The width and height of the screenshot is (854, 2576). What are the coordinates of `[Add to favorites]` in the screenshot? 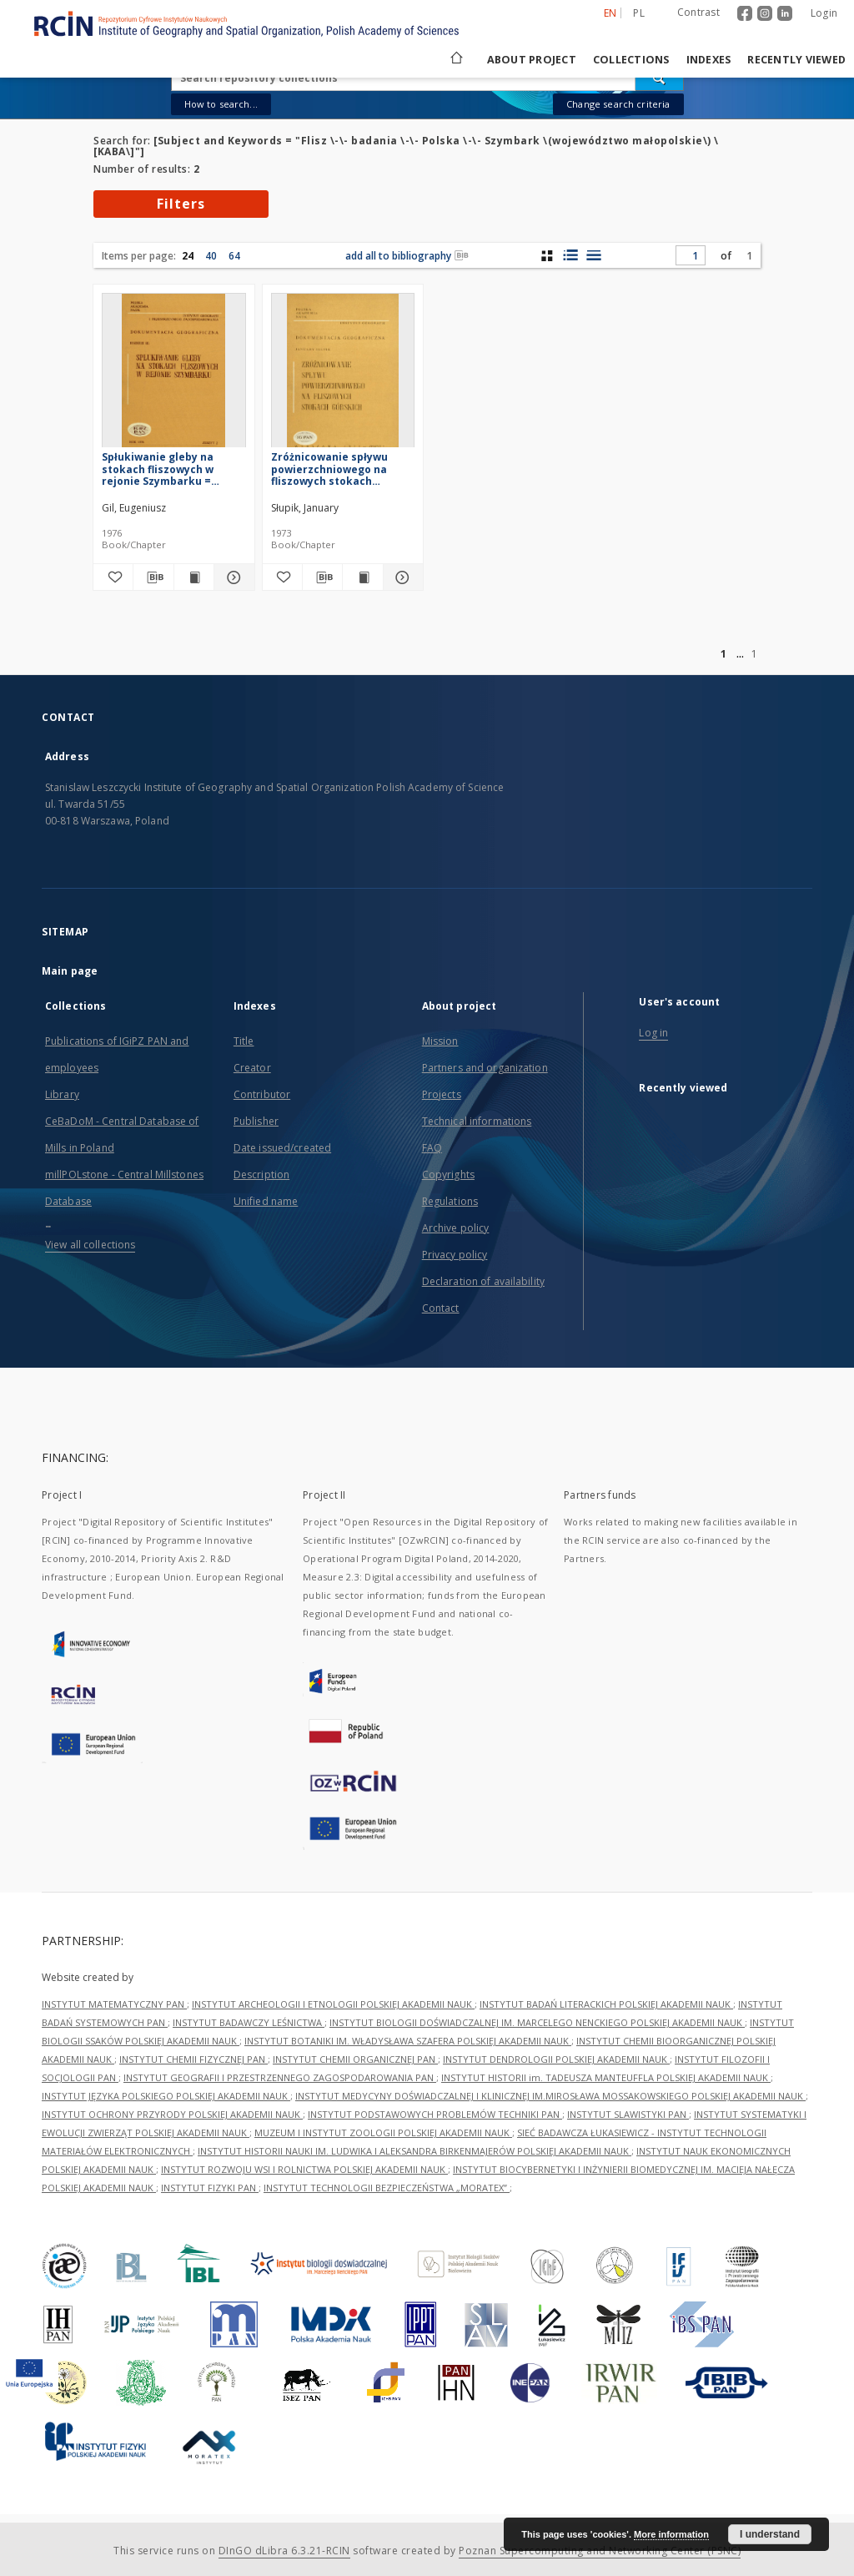 It's located at (113, 577).